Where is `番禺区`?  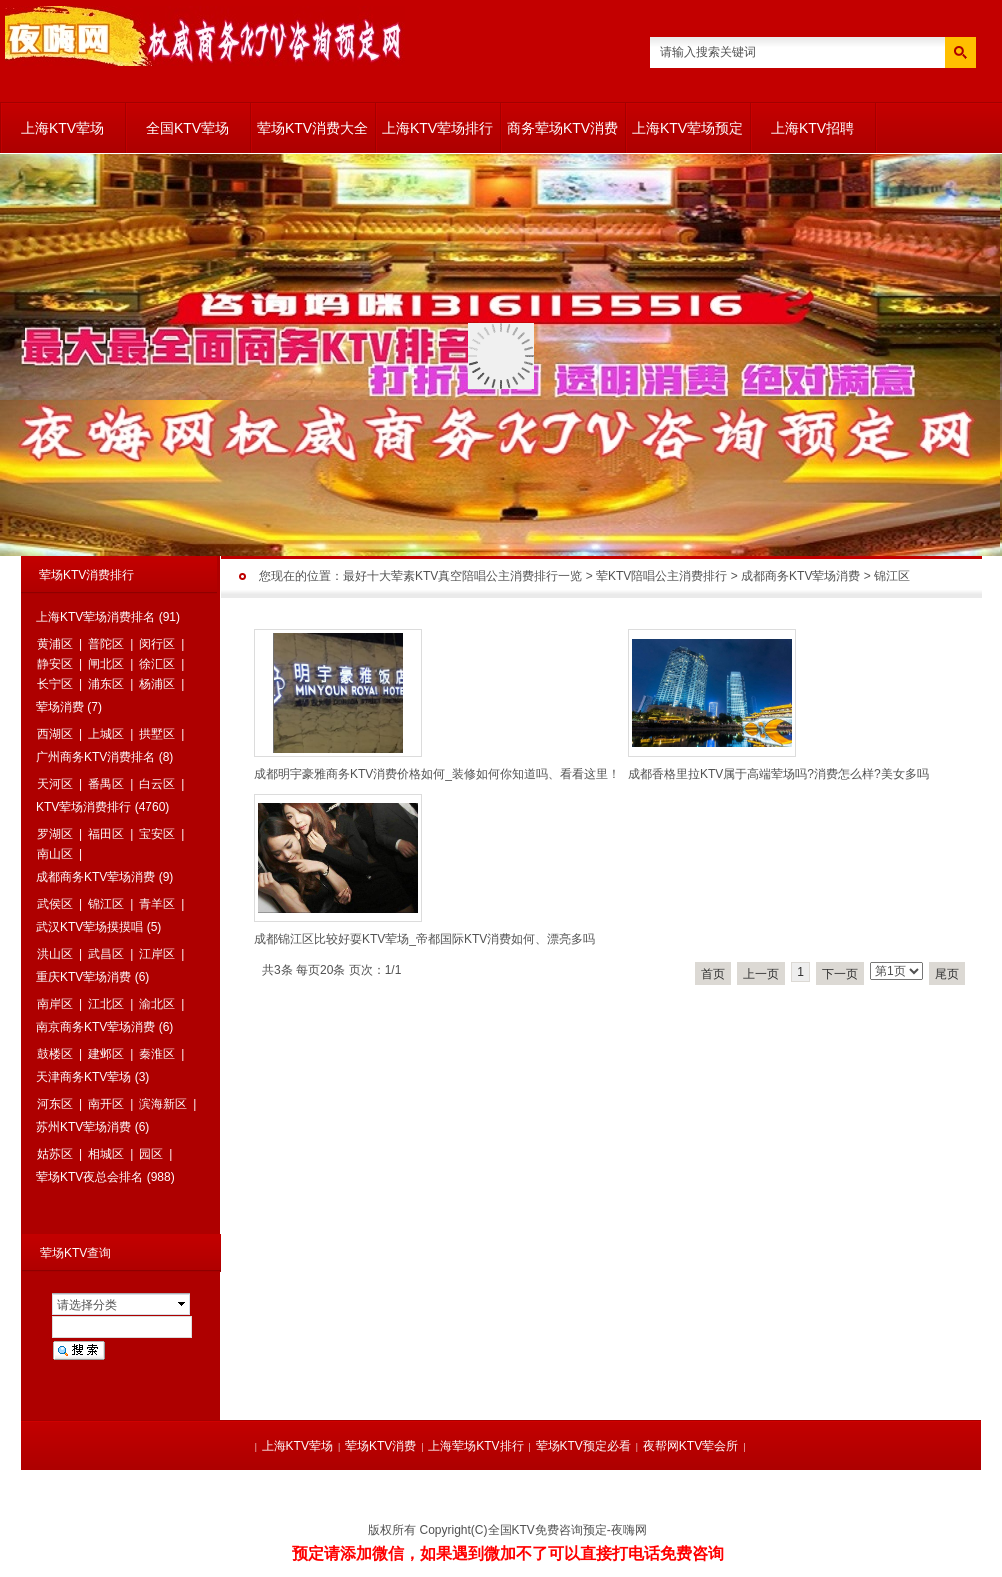 番禺区 is located at coordinates (106, 784).